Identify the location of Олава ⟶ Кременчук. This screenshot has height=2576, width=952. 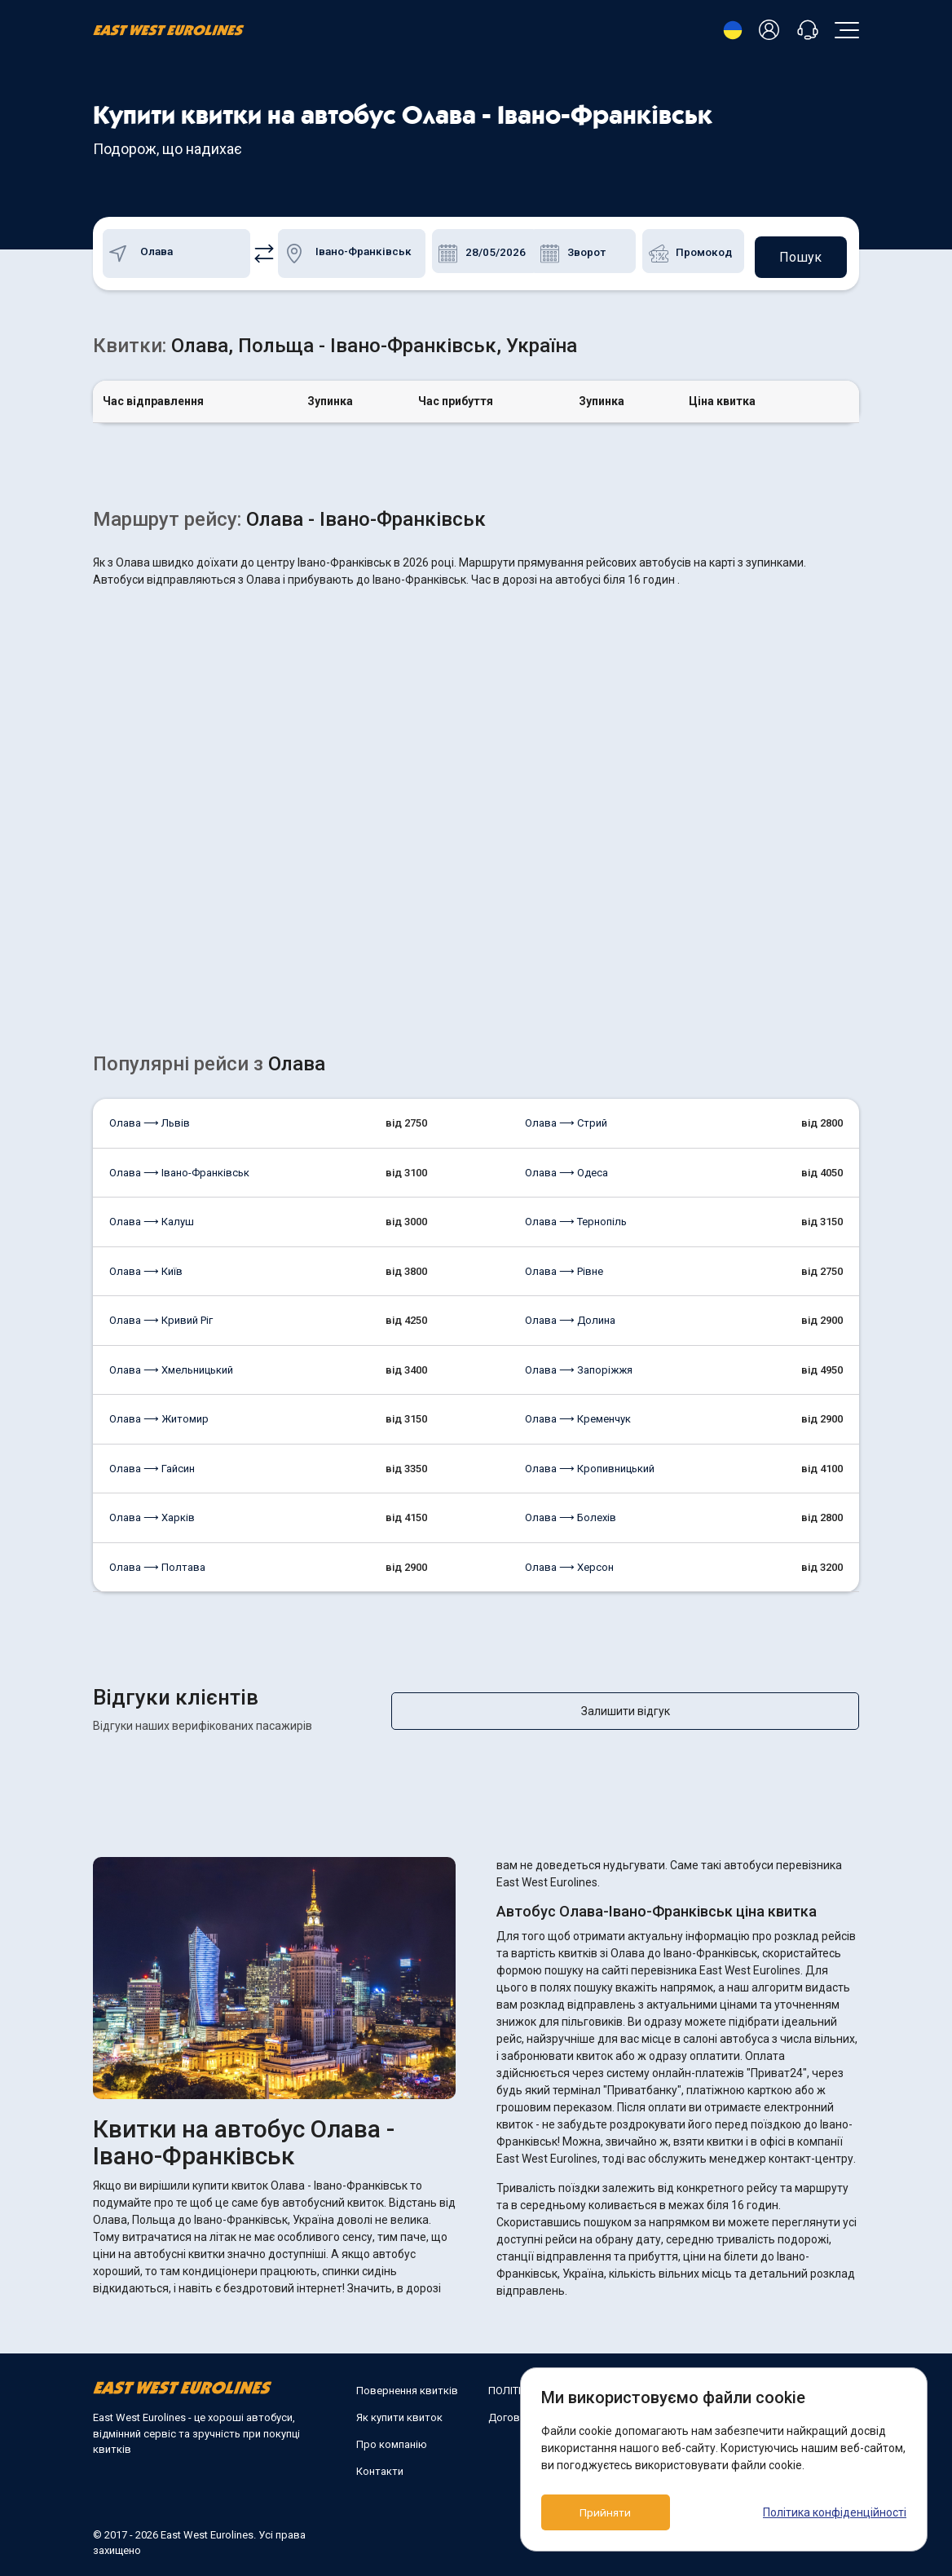
(578, 1414).